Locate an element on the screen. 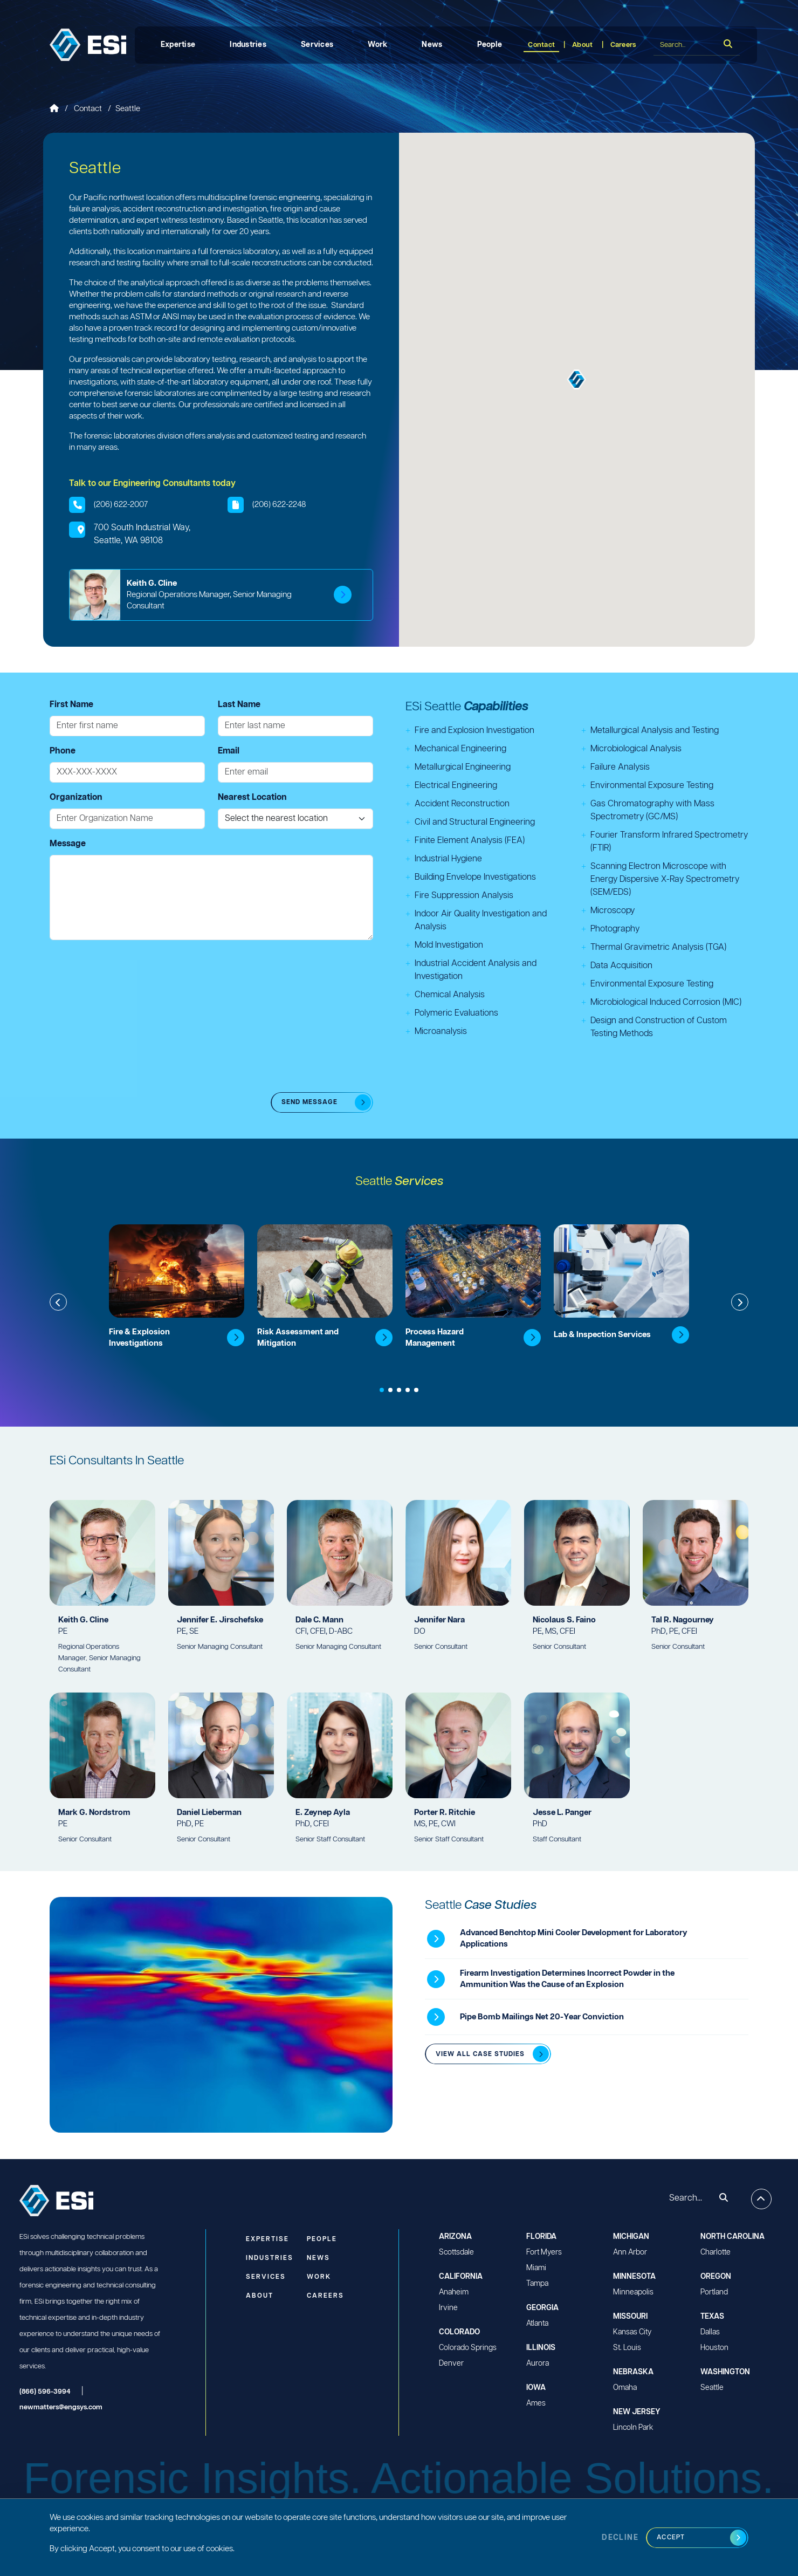  Dallas is located at coordinates (710, 2332).